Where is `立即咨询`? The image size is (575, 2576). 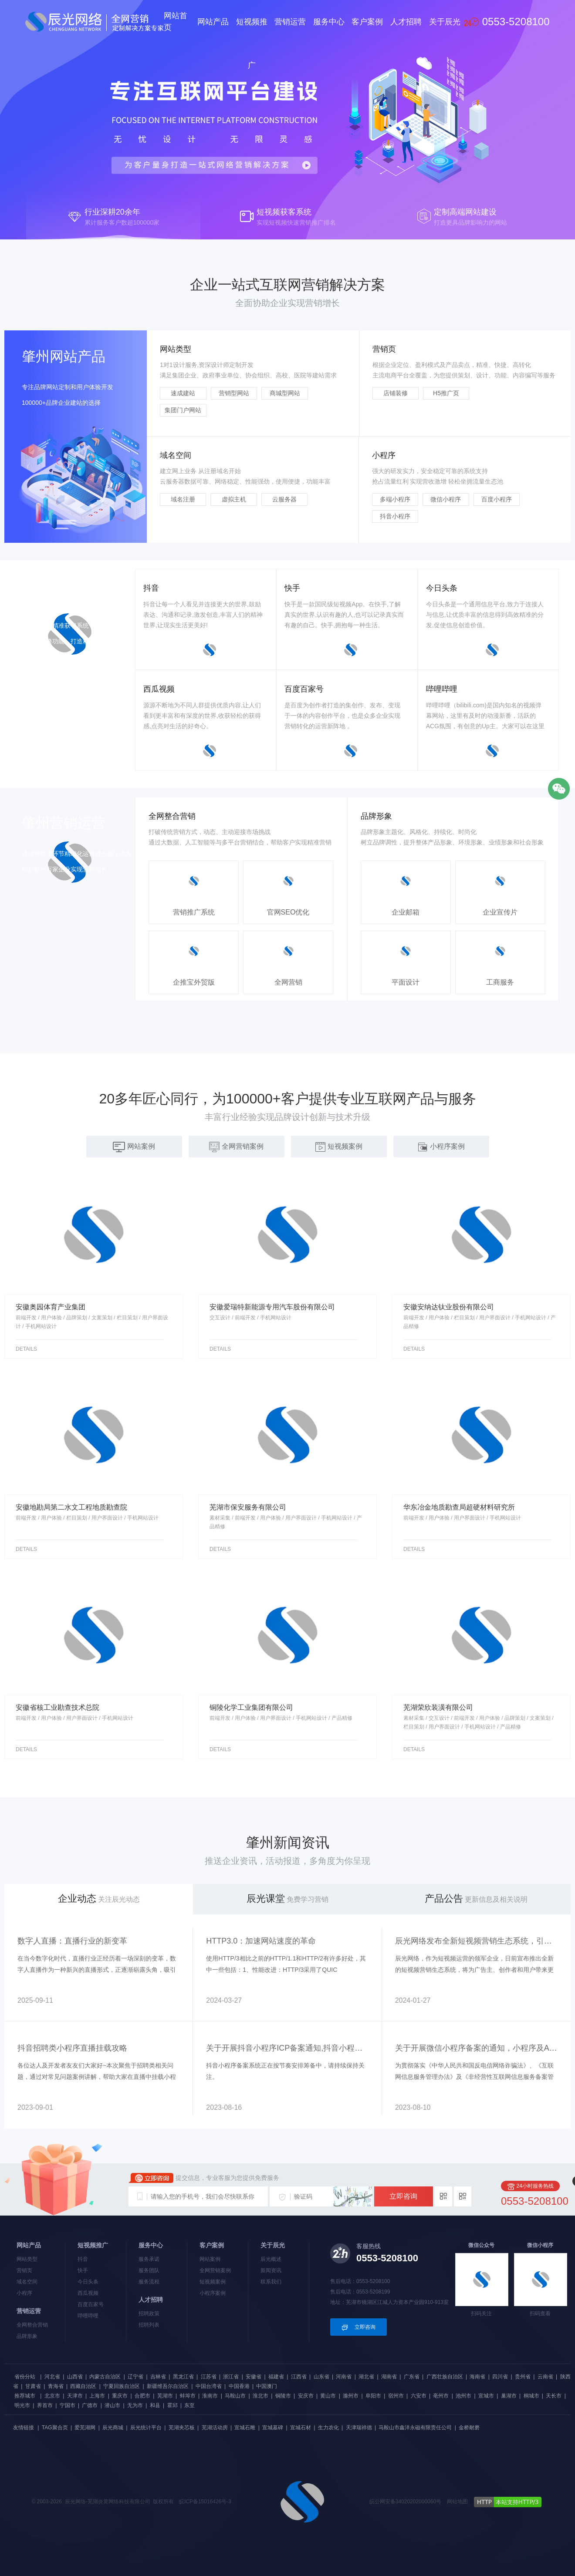
立即咨询 is located at coordinates (403, 2196).